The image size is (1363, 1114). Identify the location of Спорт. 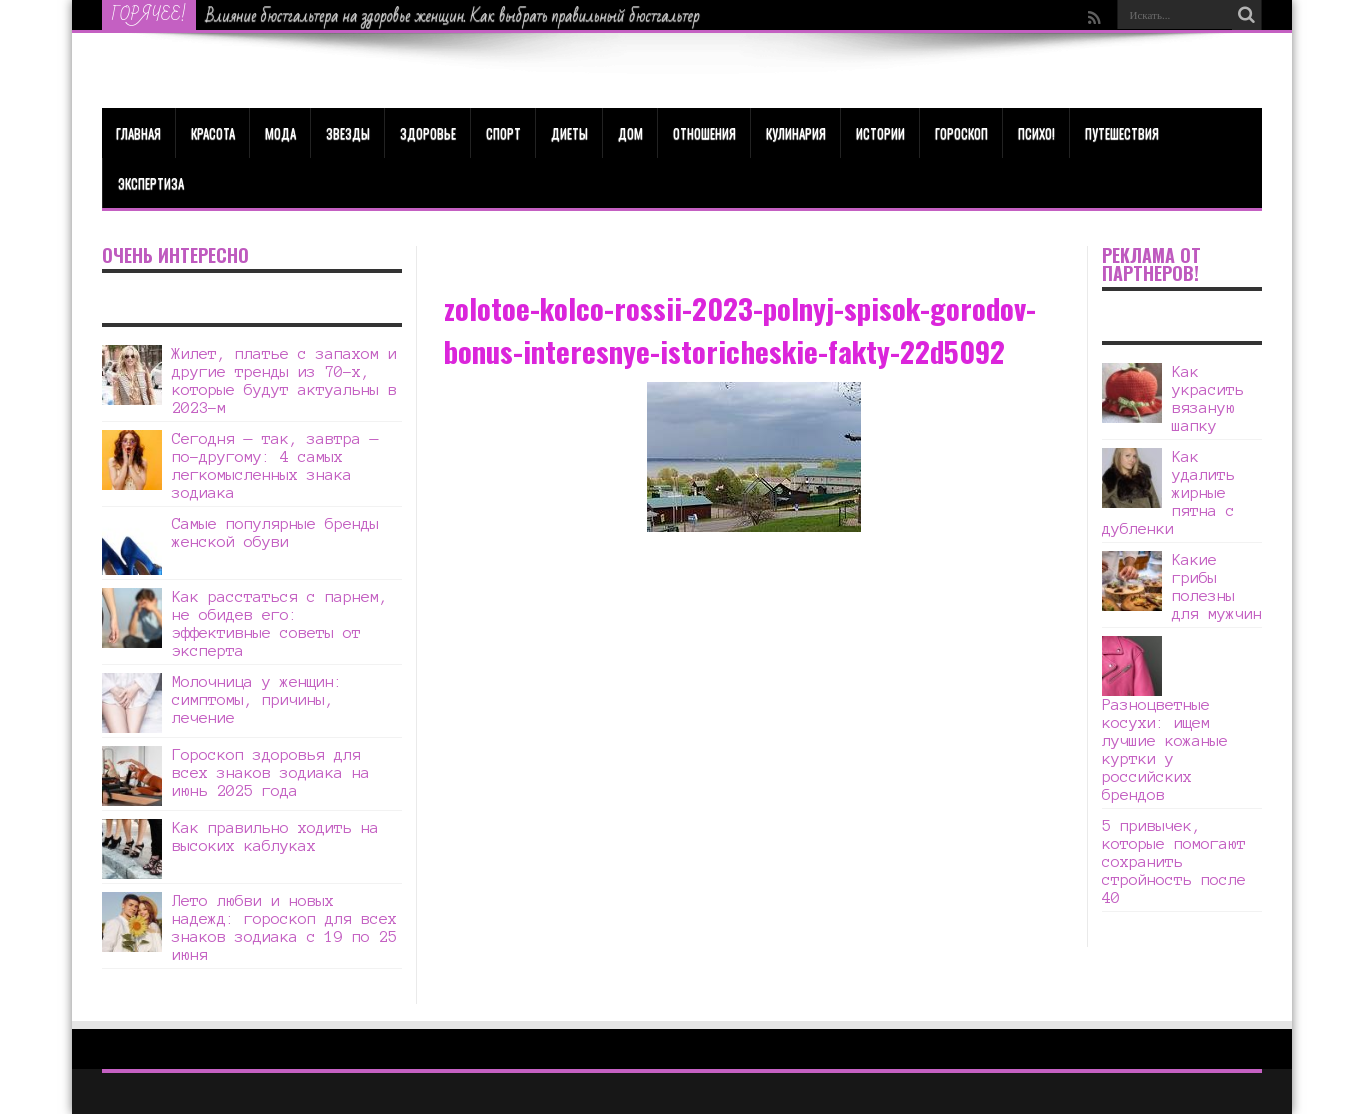
(503, 133).